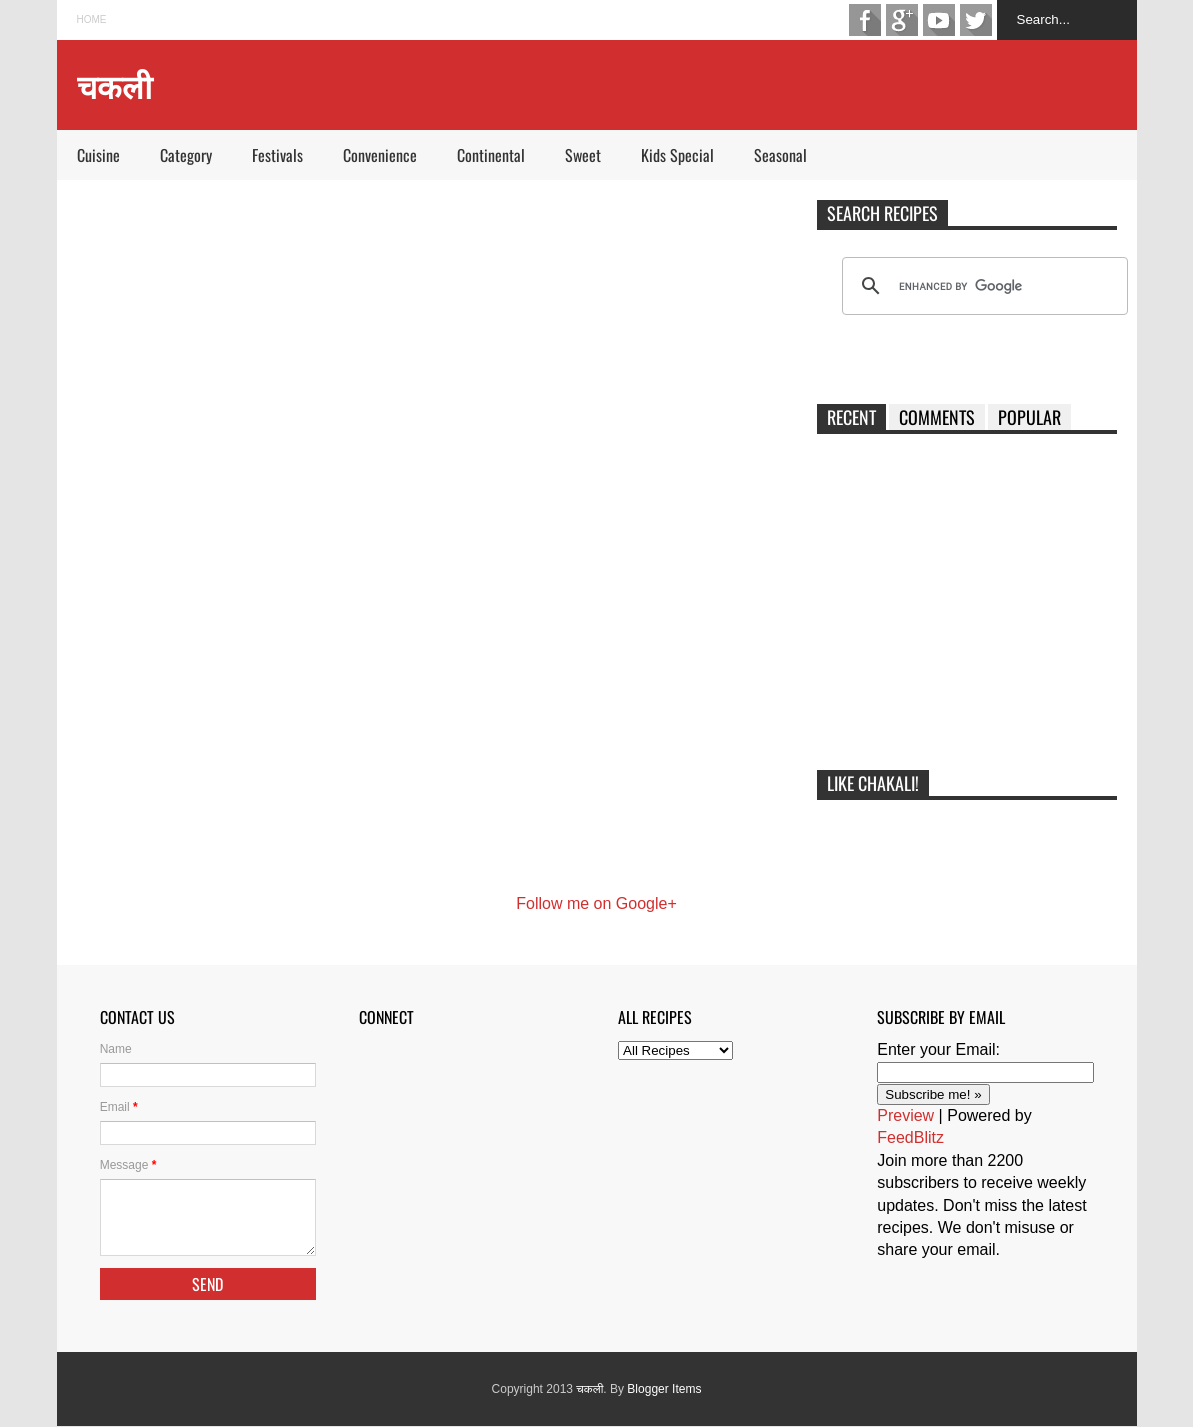  Describe the element at coordinates (380, 155) in the screenshot. I see `Convenience` at that location.